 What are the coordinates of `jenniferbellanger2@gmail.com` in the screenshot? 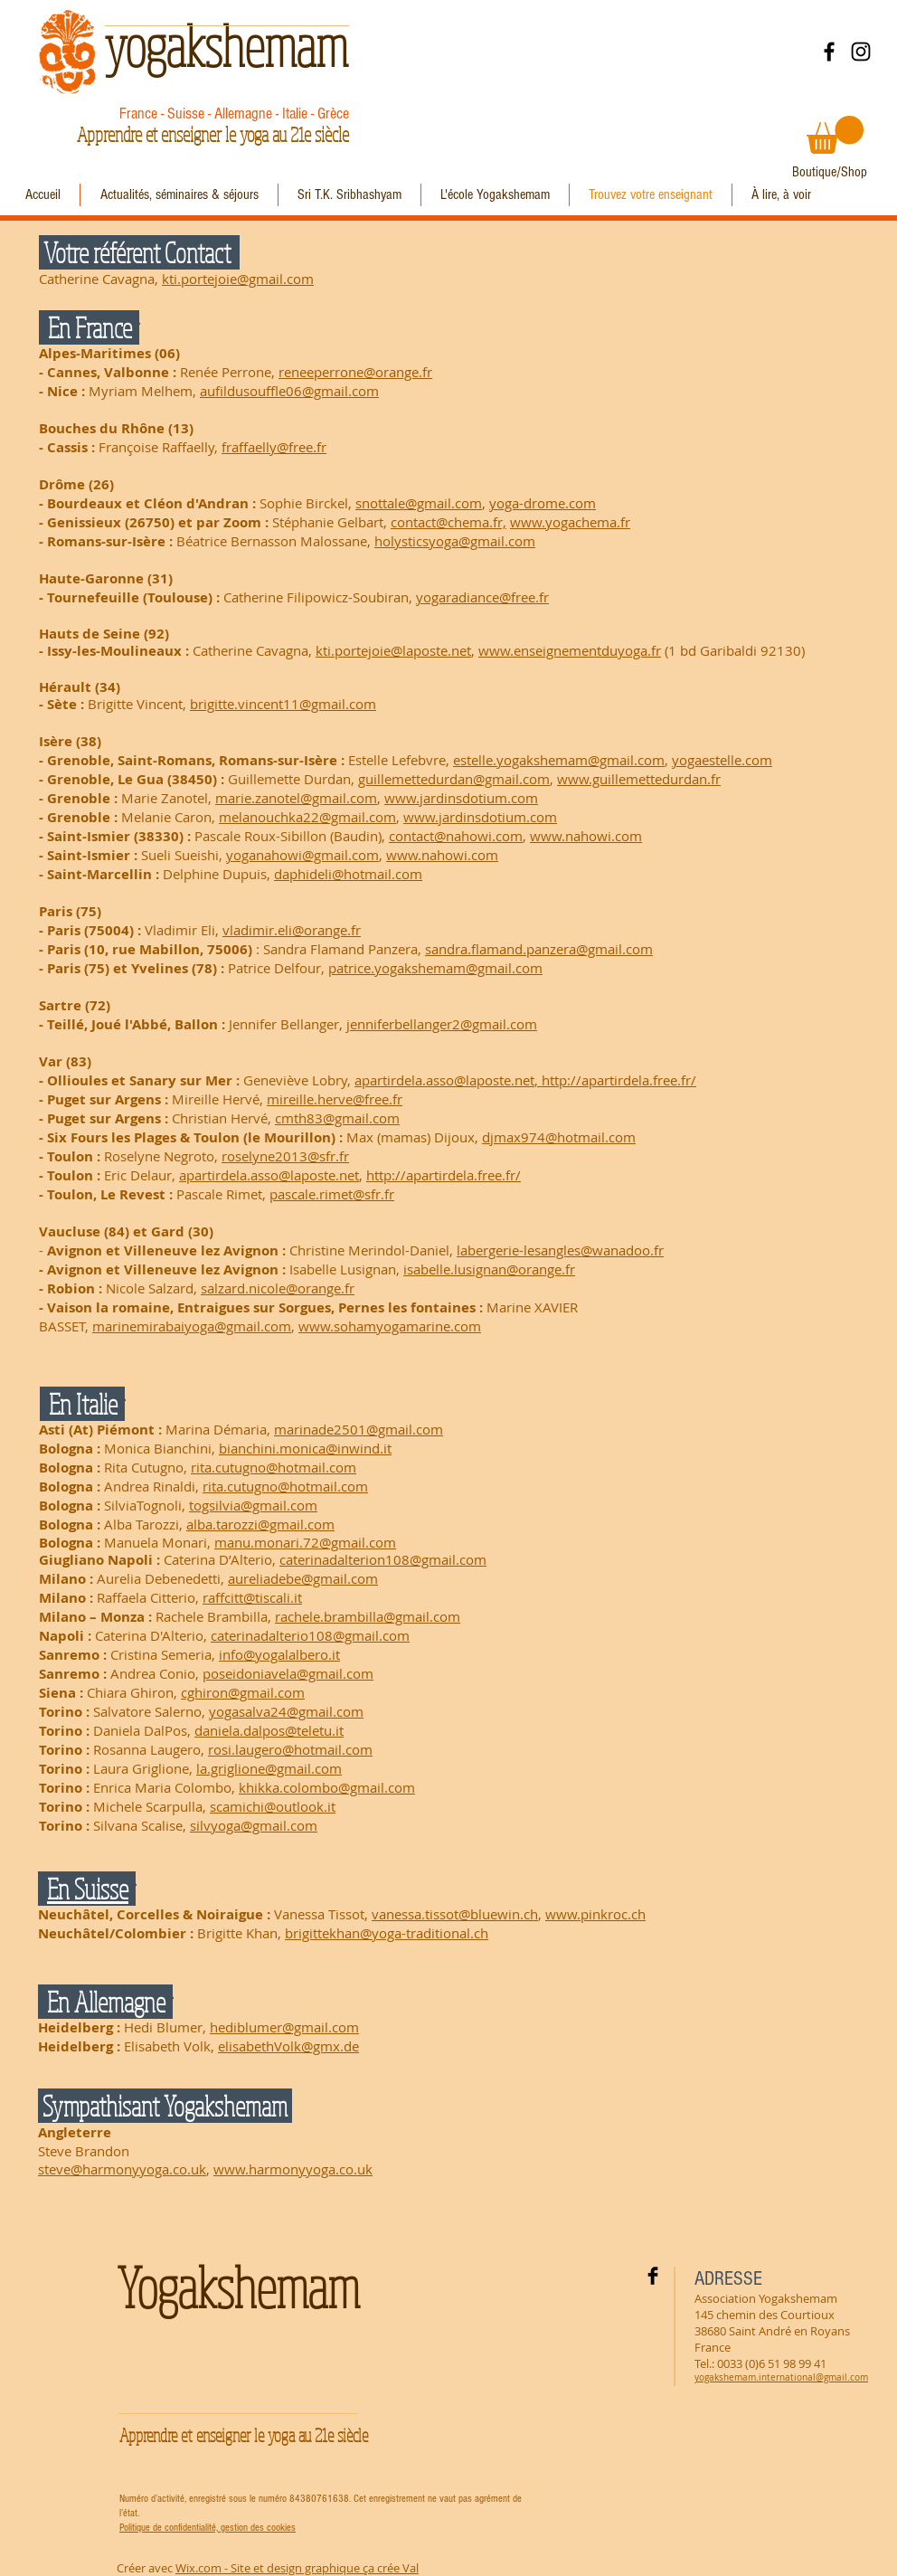 It's located at (441, 1024).